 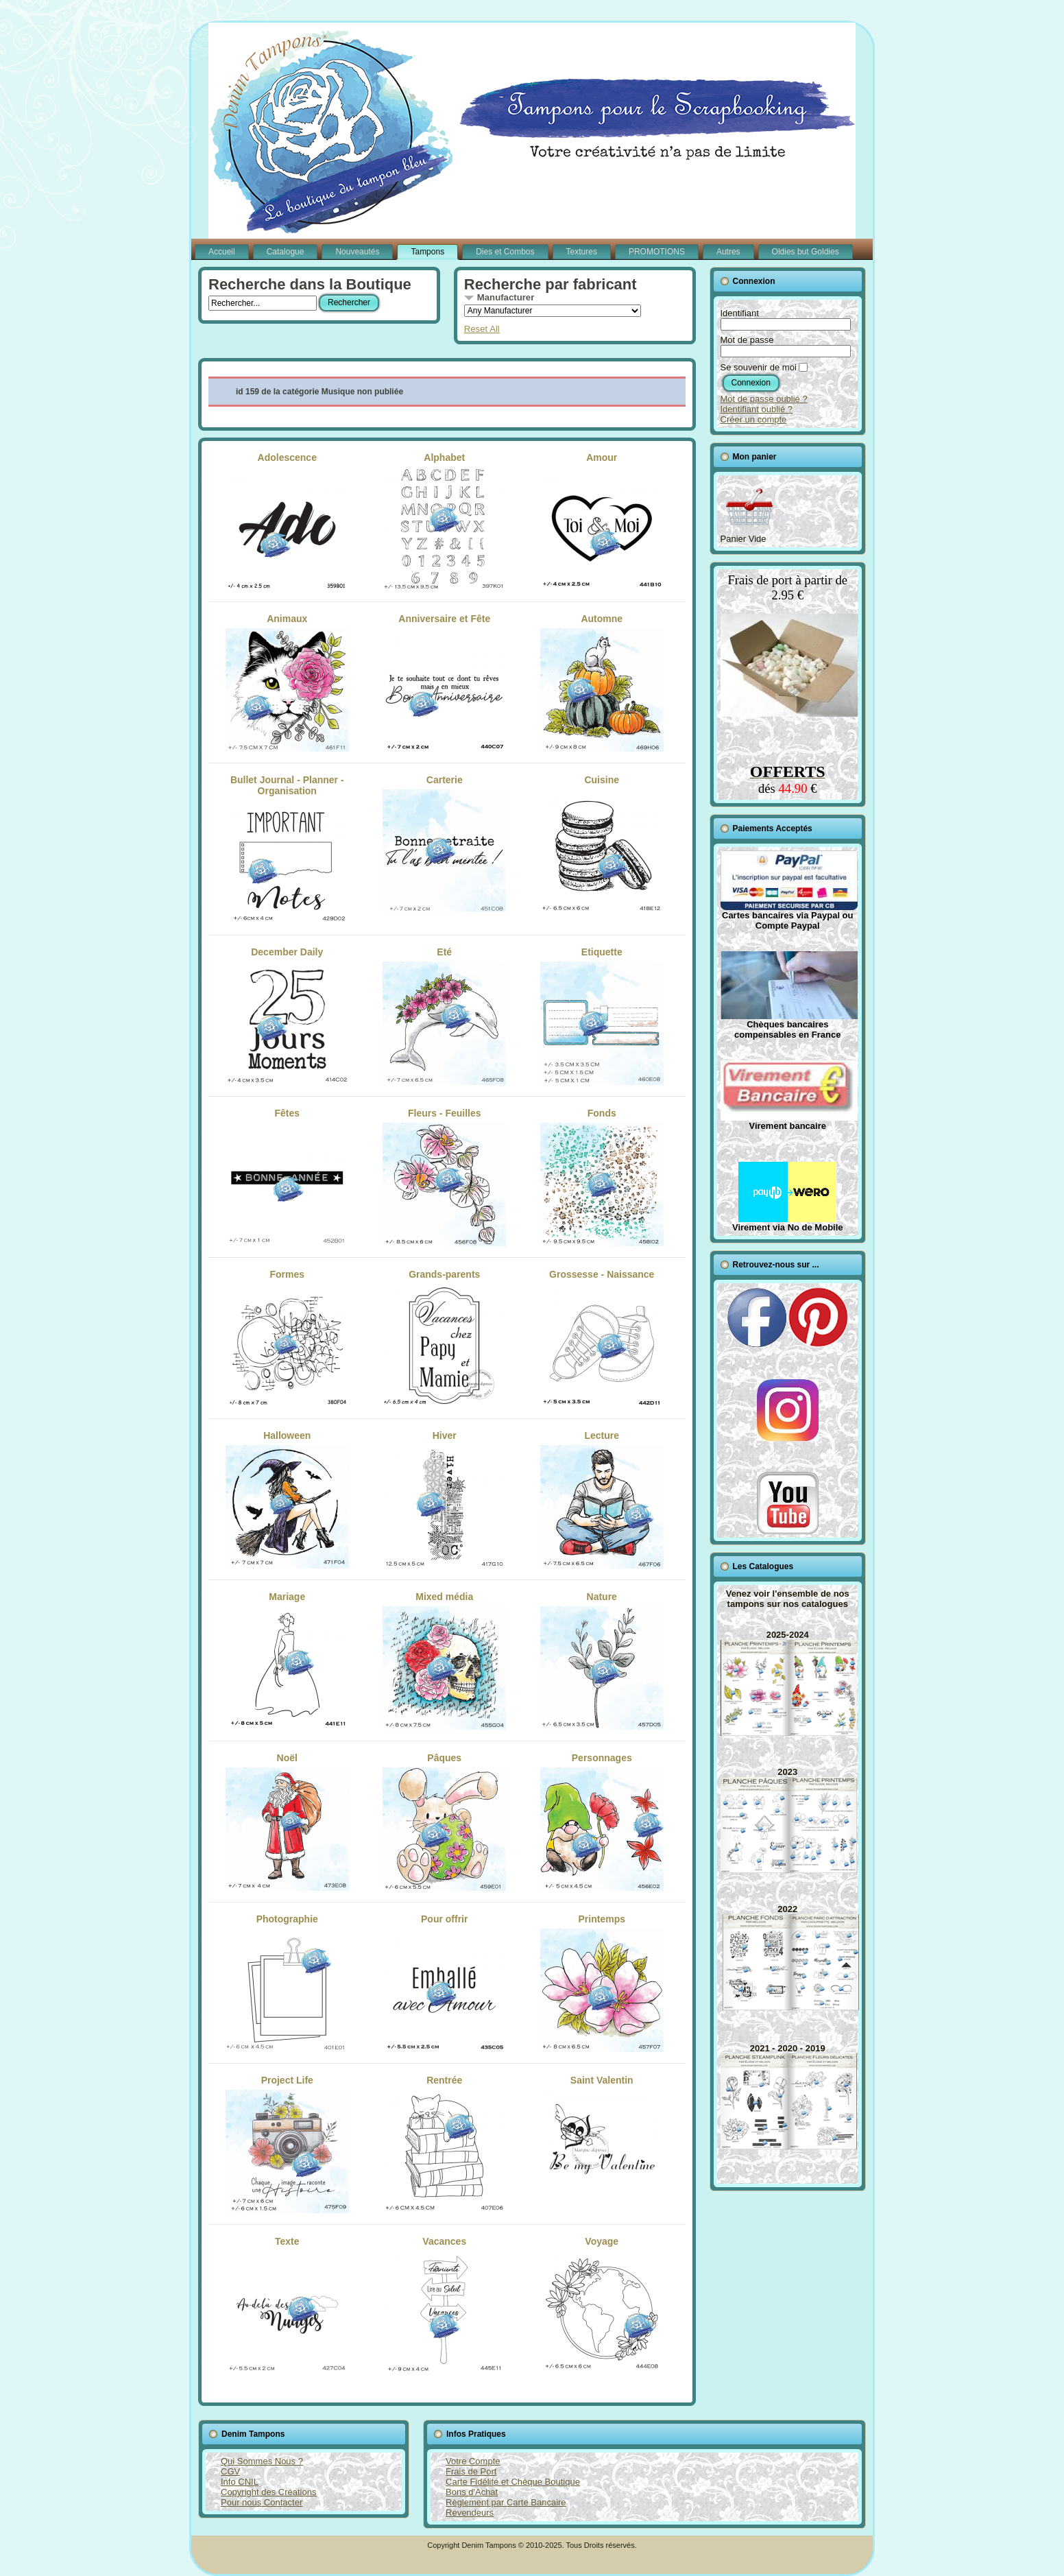 What do you see at coordinates (754, 419) in the screenshot?
I see `Créer un compte` at bounding box center [754, 419].